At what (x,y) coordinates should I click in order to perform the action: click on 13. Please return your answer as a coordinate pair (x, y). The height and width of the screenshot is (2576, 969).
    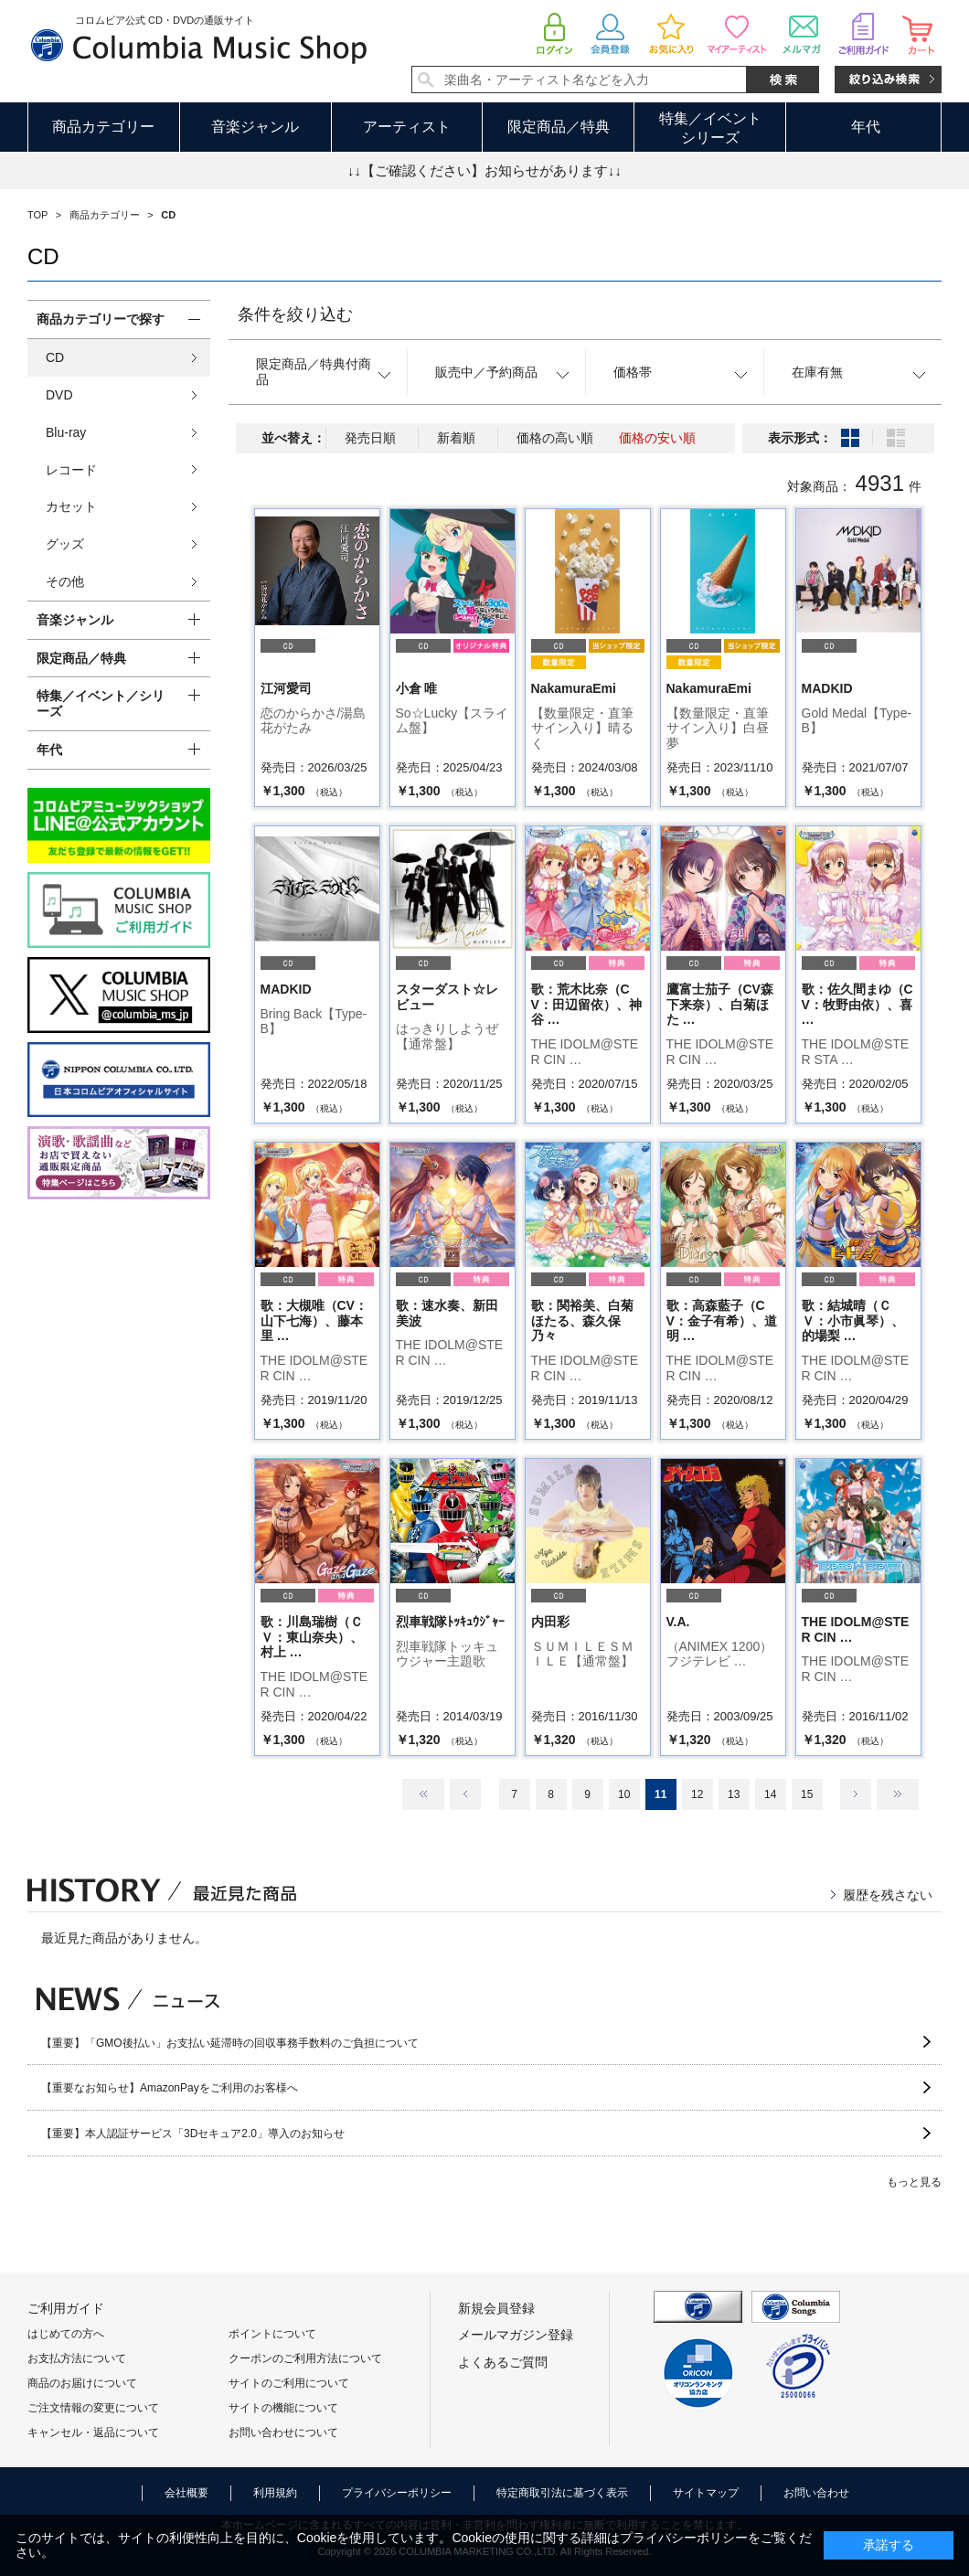
    Looking at the image, I should click on (734, 1794).